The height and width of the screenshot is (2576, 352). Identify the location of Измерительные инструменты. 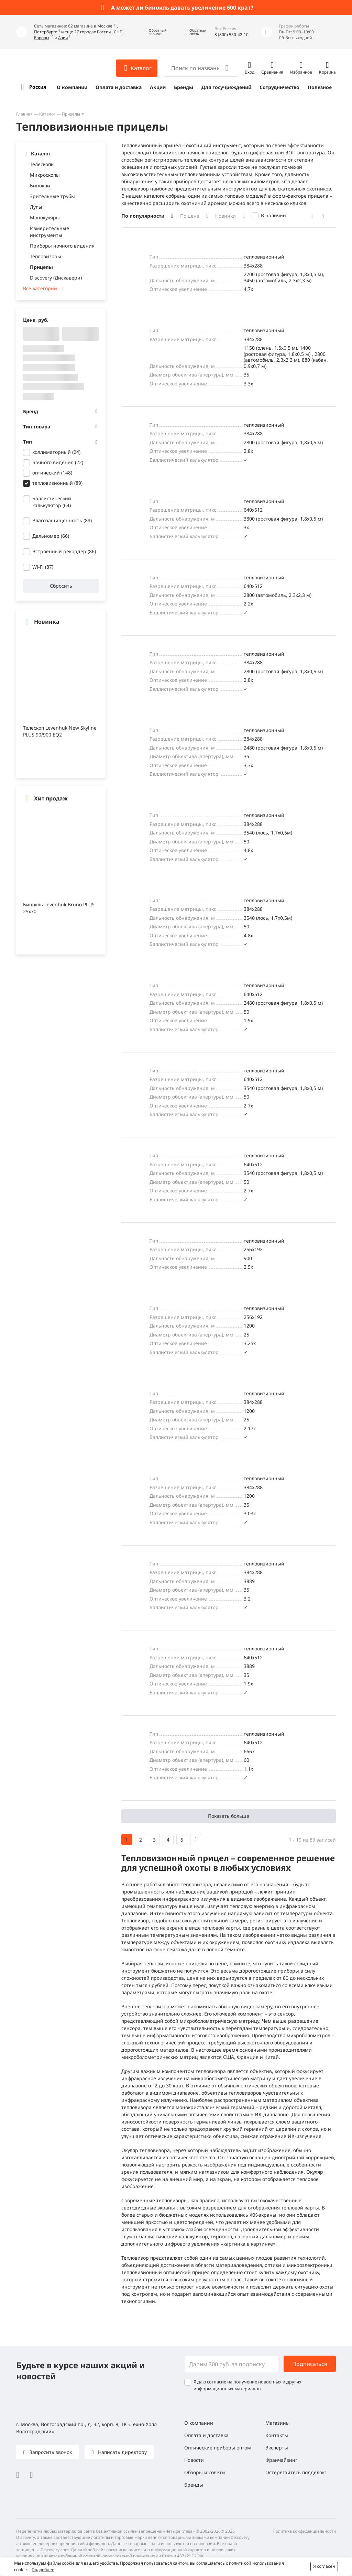
(49, 231).